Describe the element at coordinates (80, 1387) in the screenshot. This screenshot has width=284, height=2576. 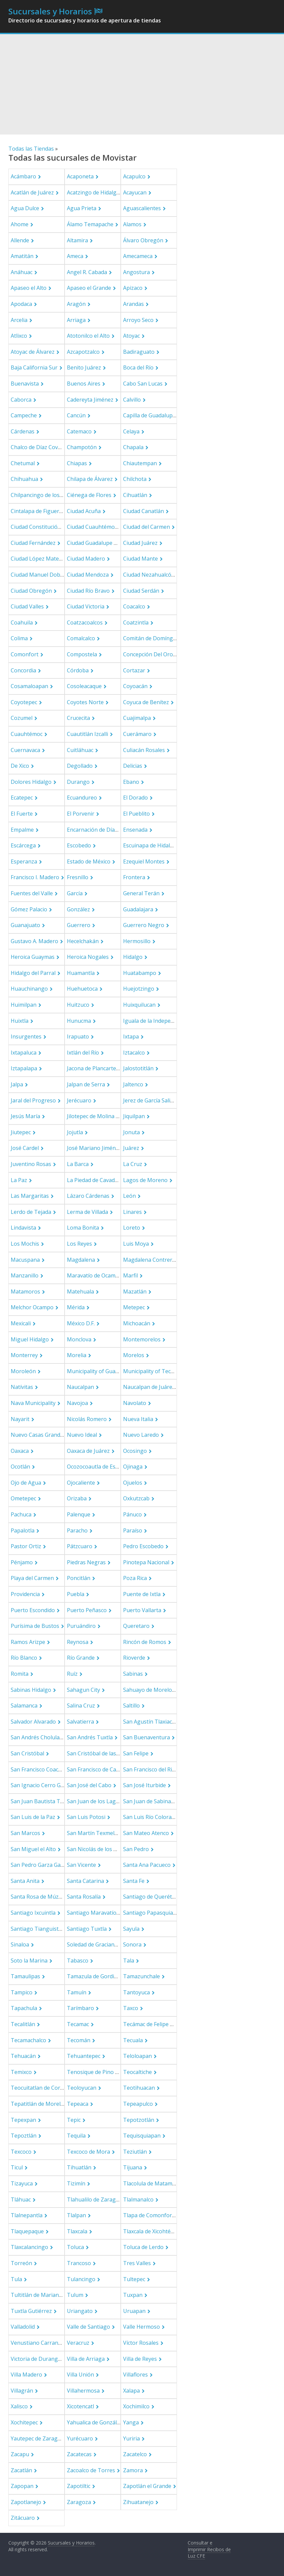
I see `Naucalpan` at that location.